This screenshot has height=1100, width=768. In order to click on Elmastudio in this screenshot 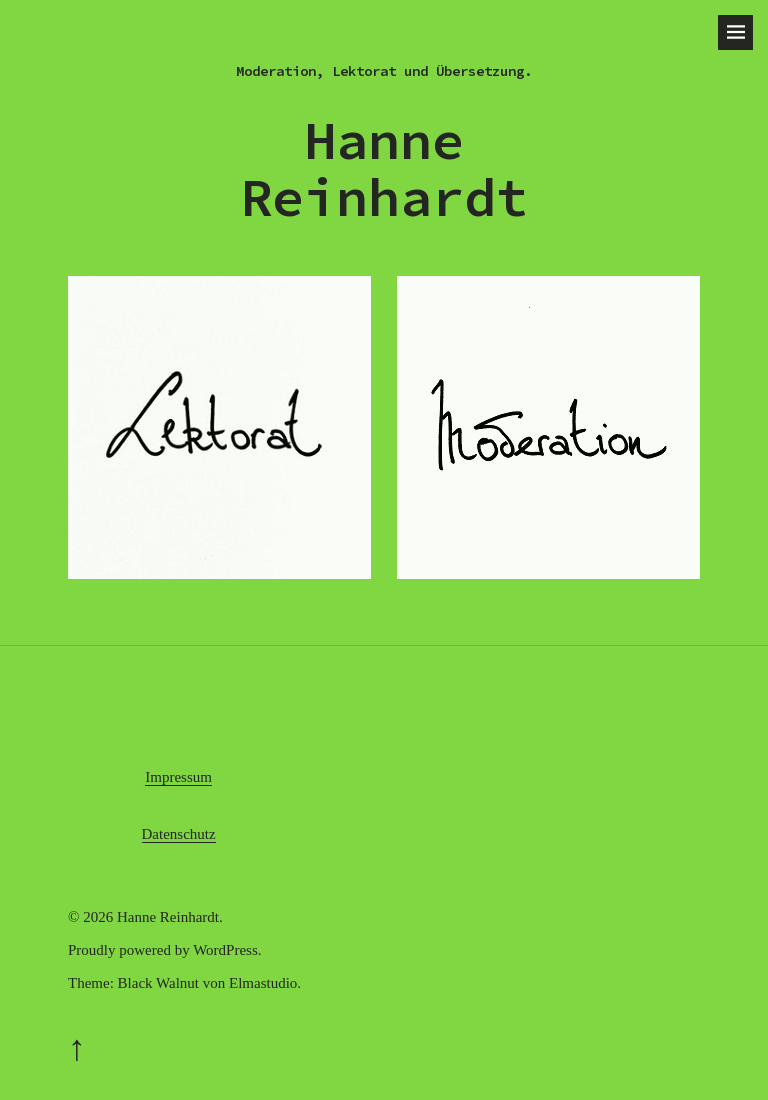, I will do `click(263, 983)`.